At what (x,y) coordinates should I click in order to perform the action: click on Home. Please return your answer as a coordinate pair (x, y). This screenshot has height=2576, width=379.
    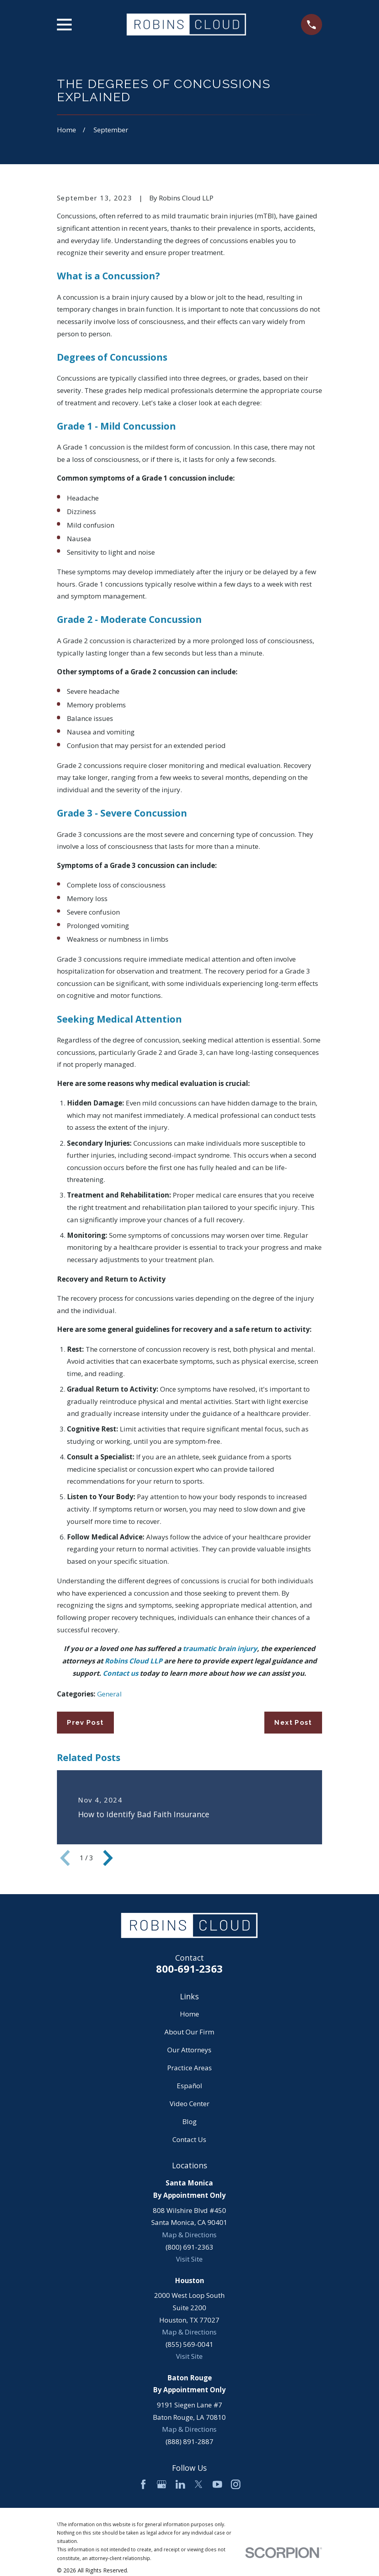
    Looking at the image, I should click on (189, 2013).